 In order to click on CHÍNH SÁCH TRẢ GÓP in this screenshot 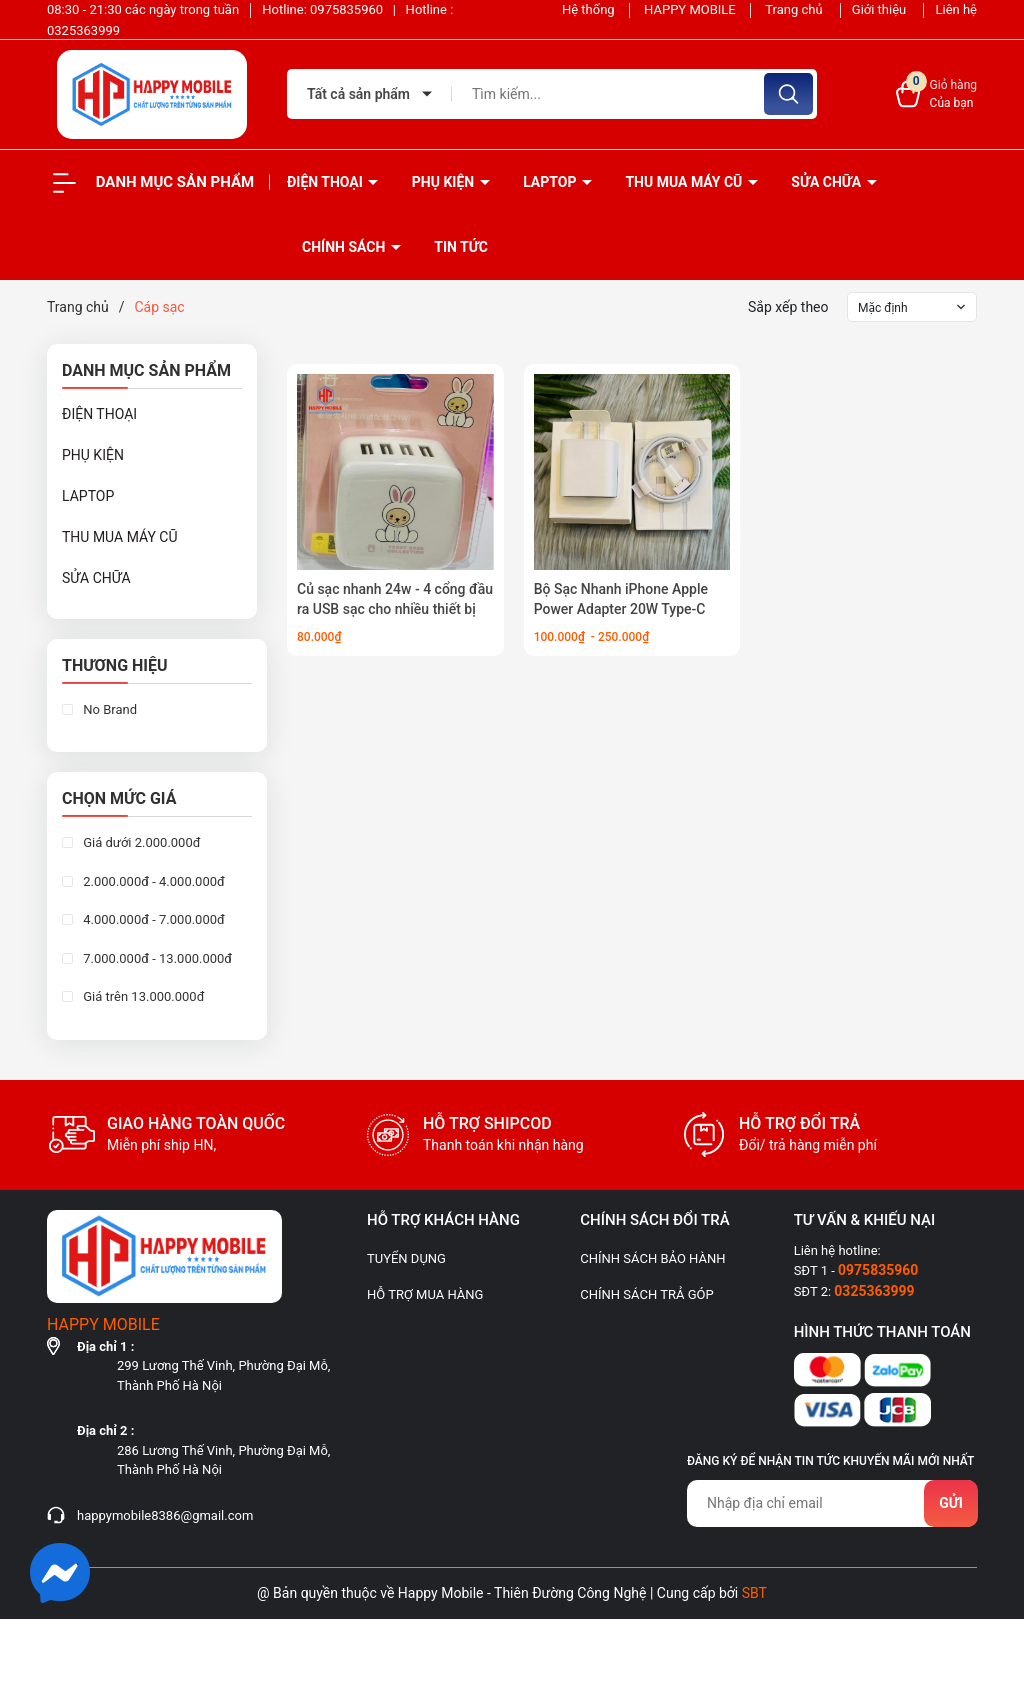, I will do `click(646, 1294)`.